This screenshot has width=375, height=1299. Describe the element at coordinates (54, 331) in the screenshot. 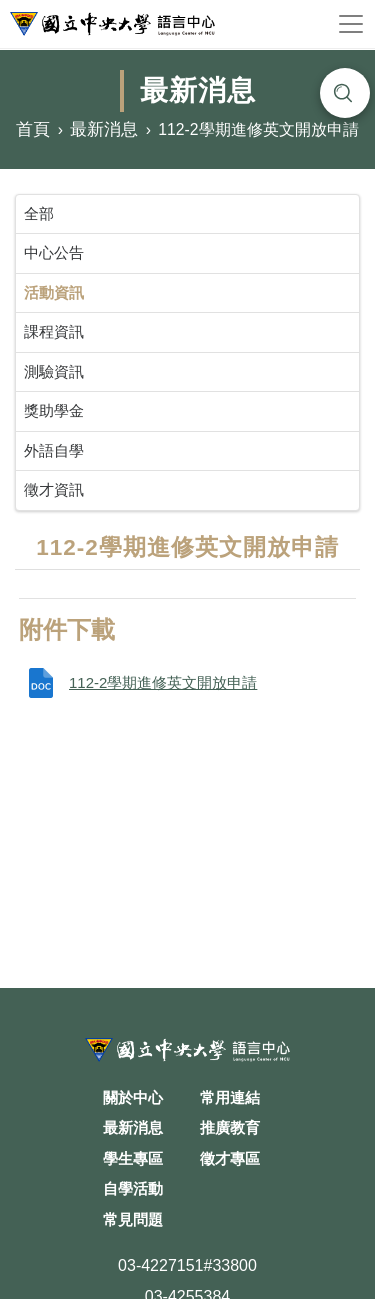

I see `課程資訊` at that location.